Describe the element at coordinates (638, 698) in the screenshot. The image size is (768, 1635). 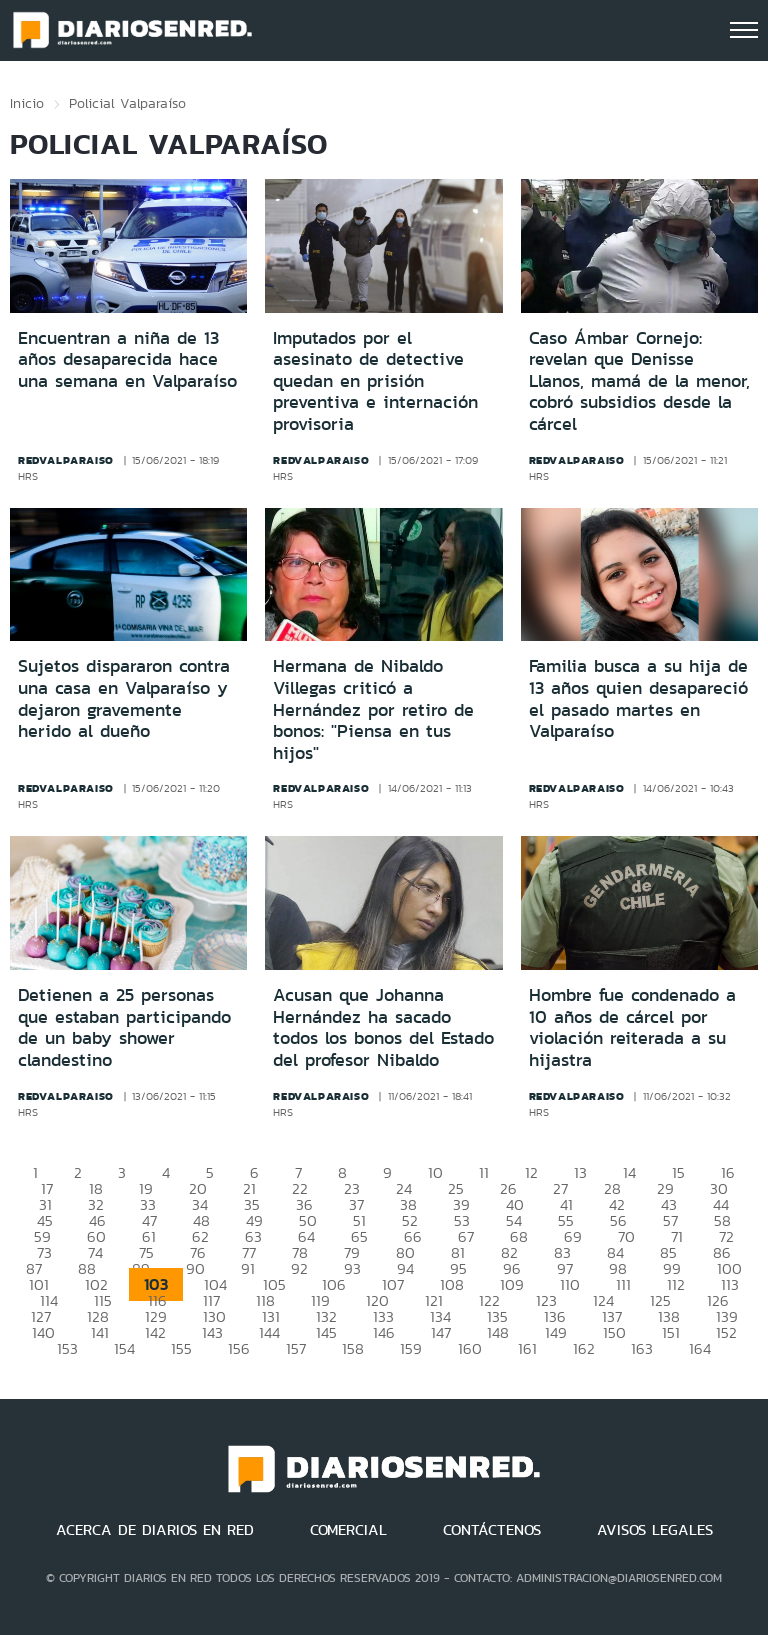
I see `Familia busca a su hija de 13 años quien desapareció el pasado martes en Valparaíso` at that location.